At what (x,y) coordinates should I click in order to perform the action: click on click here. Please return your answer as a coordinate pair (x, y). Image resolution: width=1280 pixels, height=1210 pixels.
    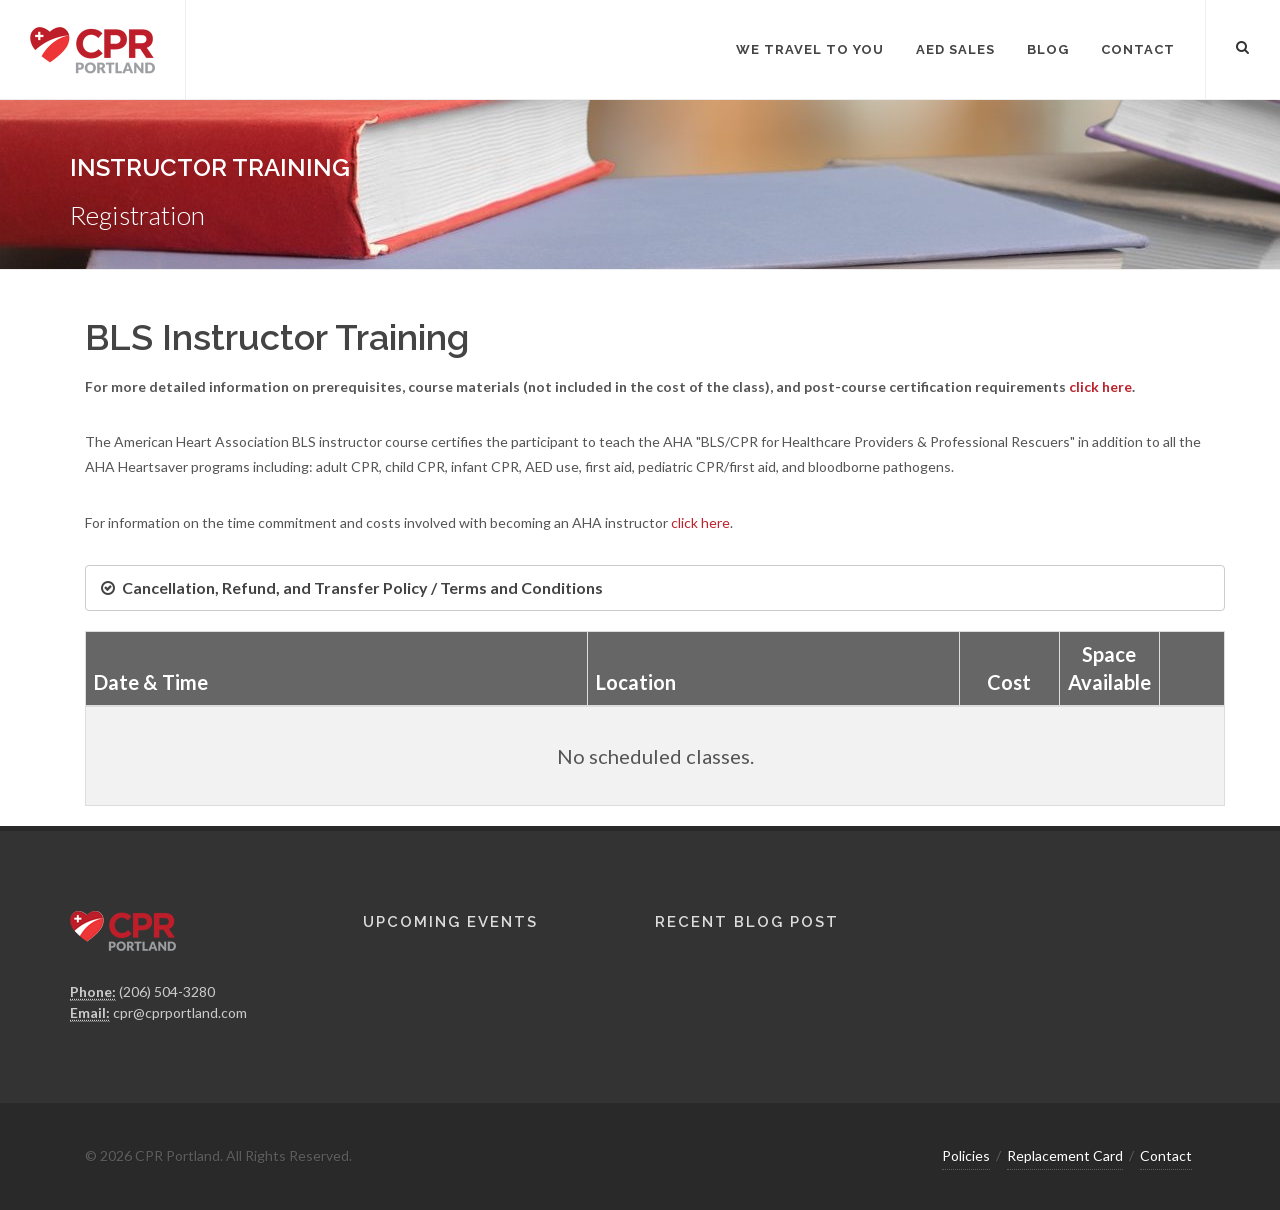
    Looking at the image, I should click on (1100, 386).